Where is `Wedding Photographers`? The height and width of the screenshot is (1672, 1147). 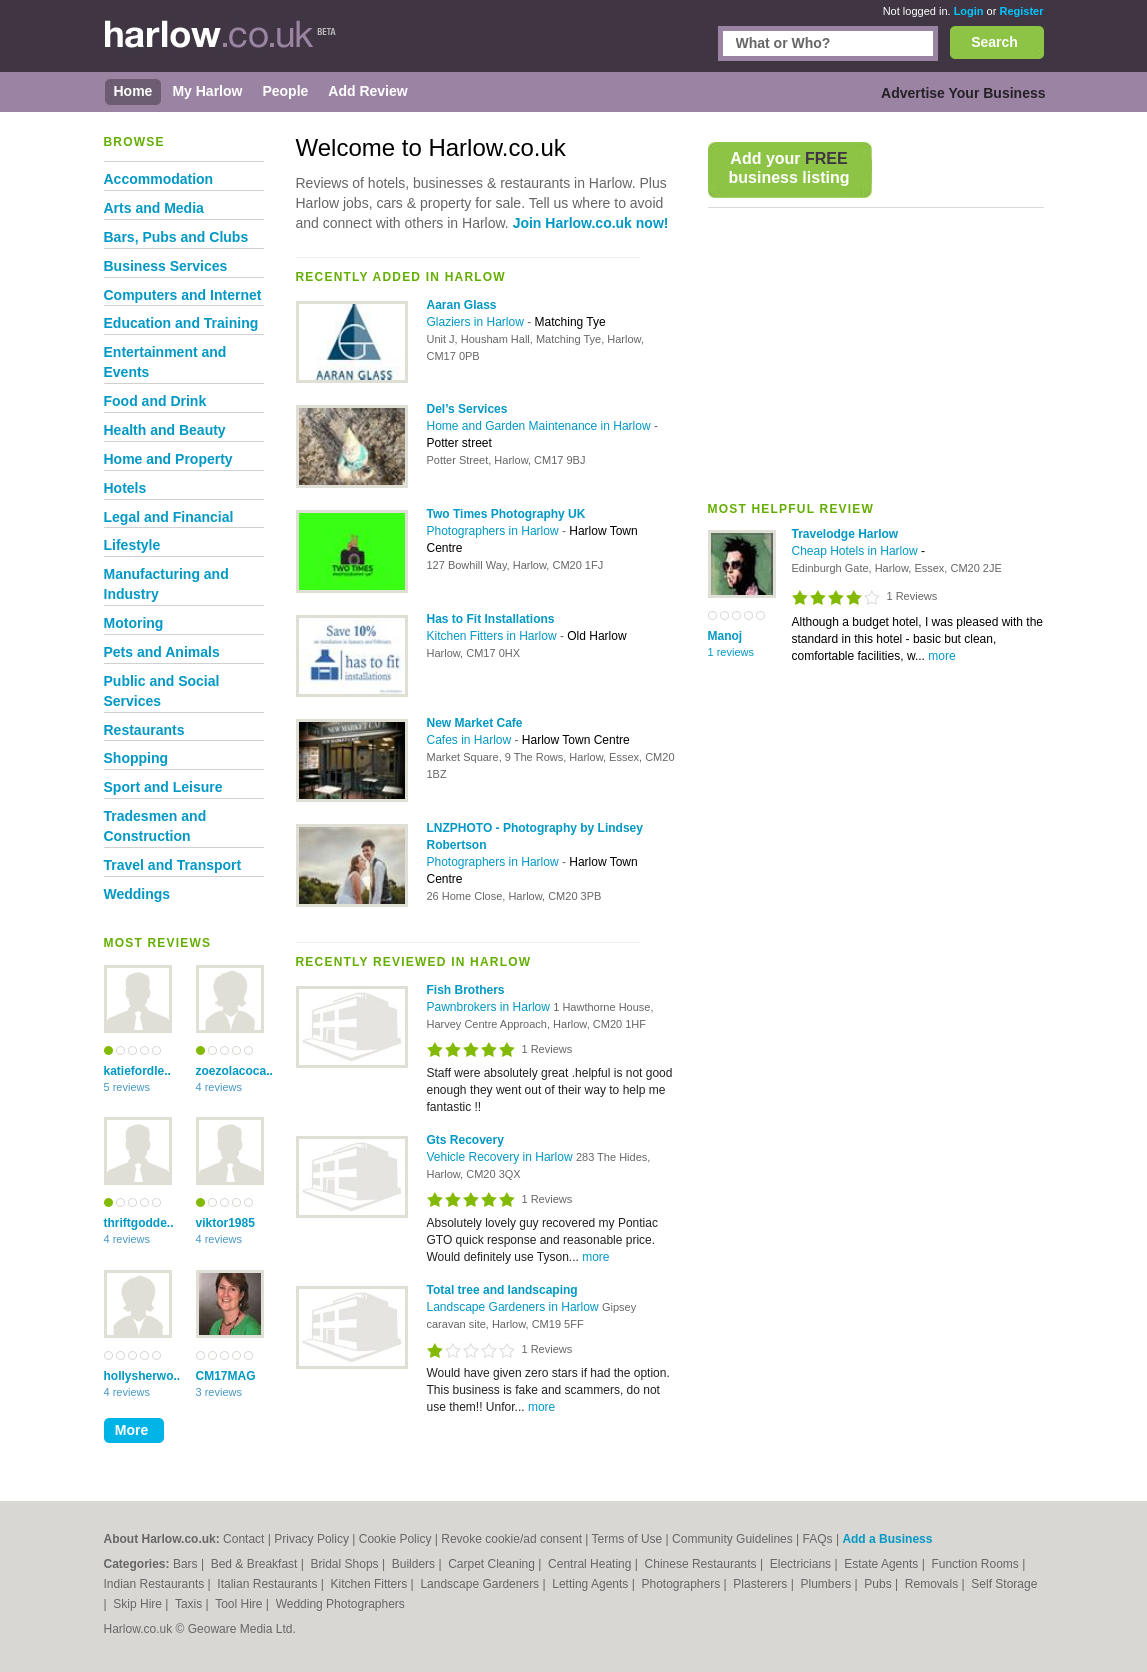 Wedding Photographers is located at coordinates (340, 1604).